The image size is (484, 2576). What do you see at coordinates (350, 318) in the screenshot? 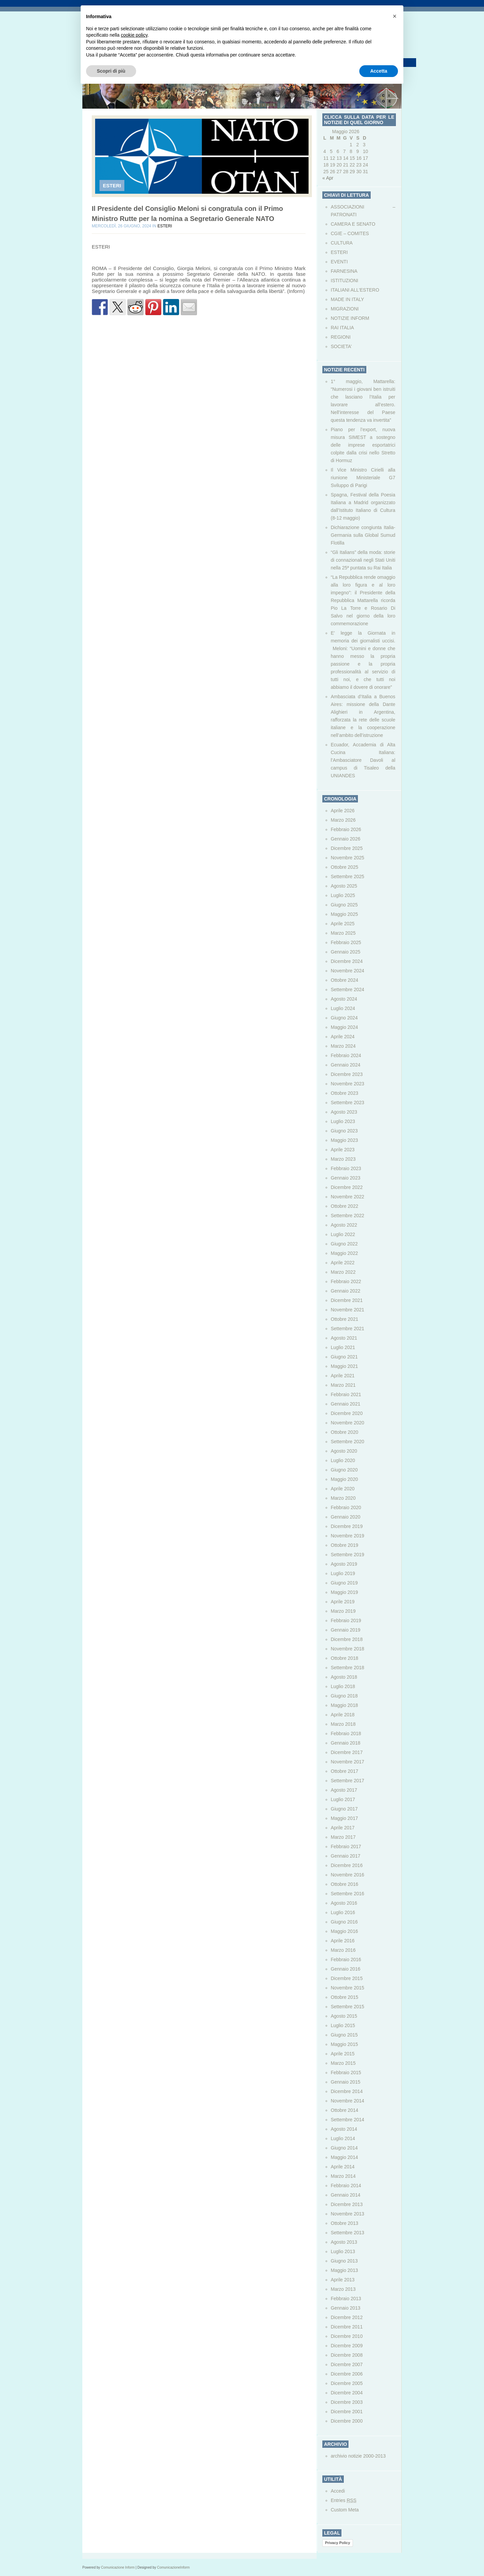
I see `NOTIZIE INFORM` at bounding box center [350, 318].